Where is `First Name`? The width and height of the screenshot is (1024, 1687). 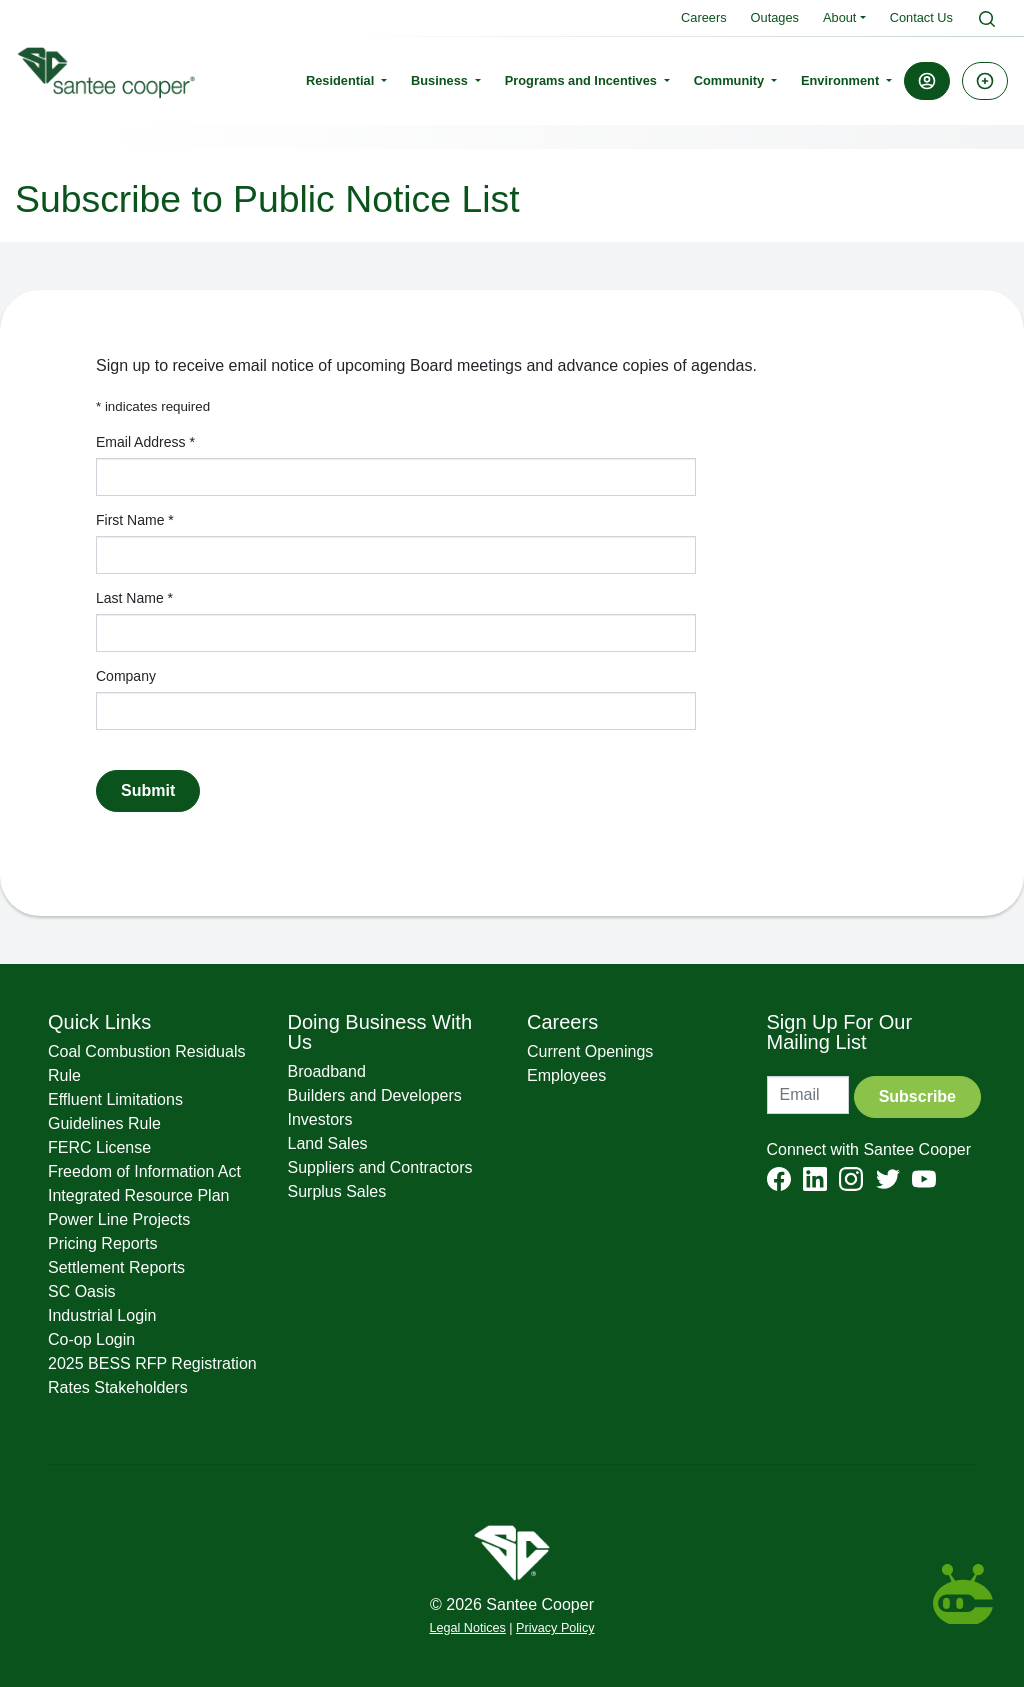
First Name is located at coordinates (135, 520).